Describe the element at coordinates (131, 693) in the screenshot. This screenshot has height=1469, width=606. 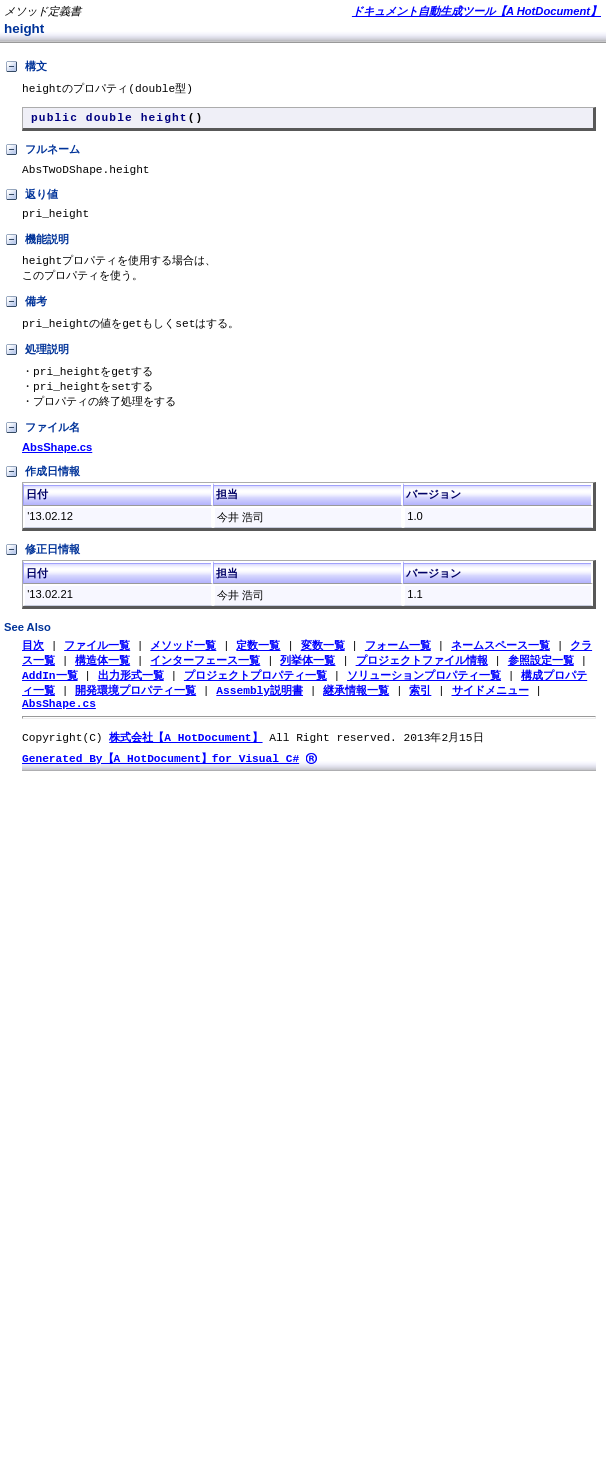
I see `出力形式一覧` at that location.